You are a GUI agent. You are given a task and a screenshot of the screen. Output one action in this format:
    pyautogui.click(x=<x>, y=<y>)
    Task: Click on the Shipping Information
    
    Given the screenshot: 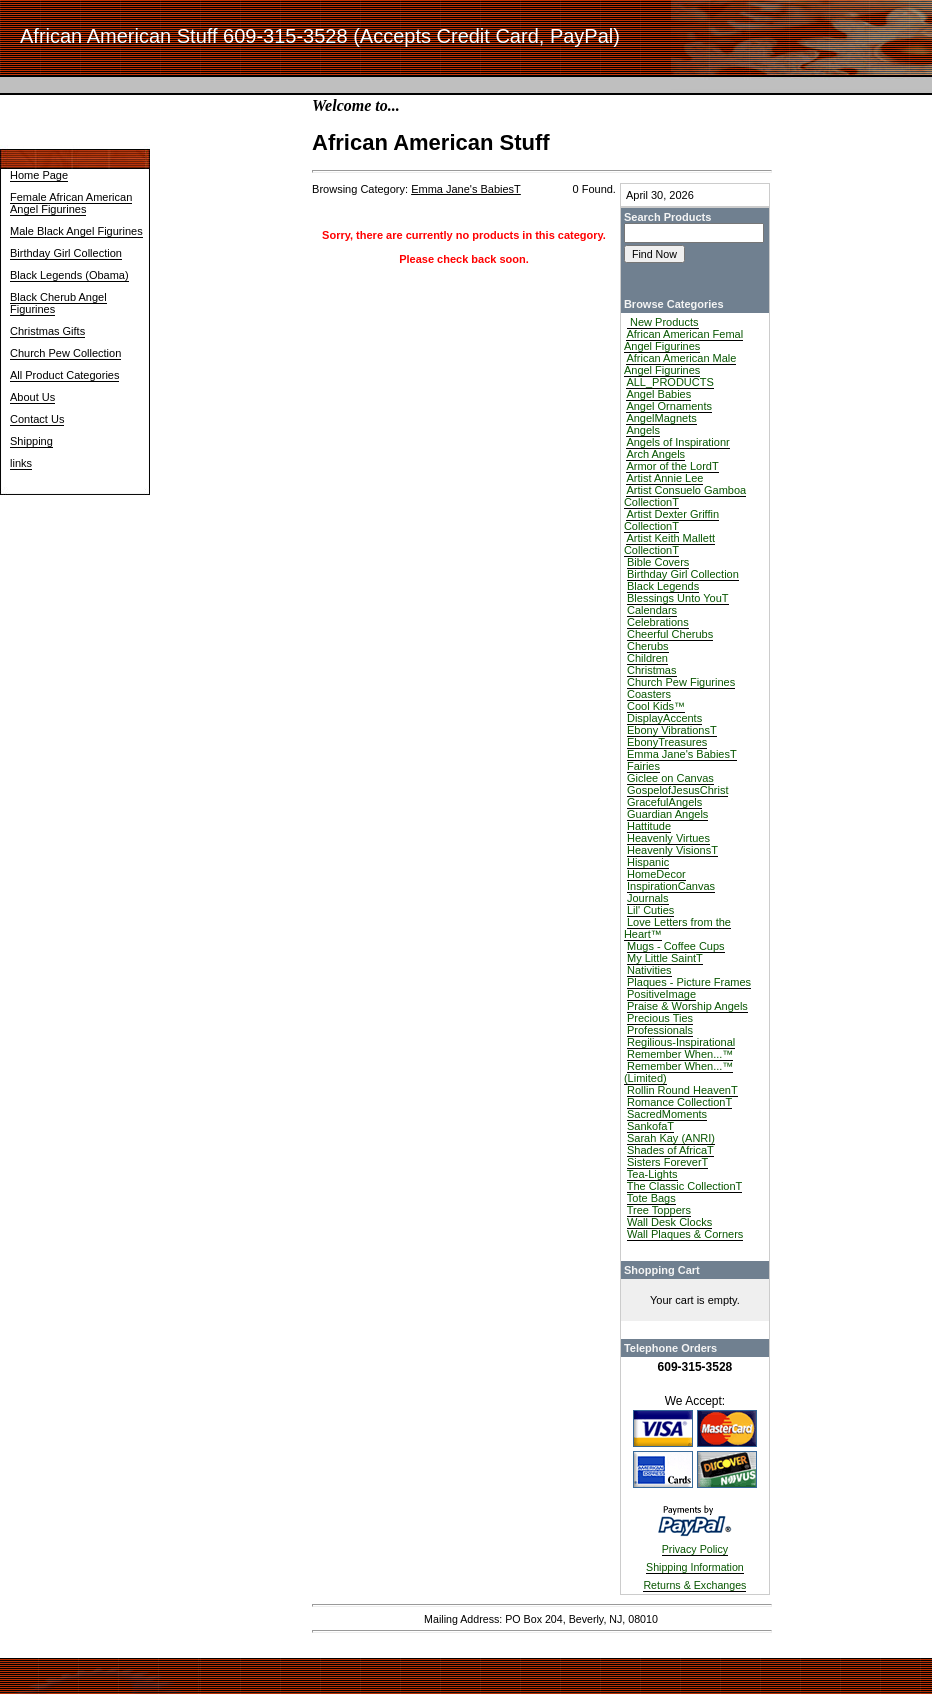 What is the action you would take?
    pyautogui.click(x=695, y=1567)
    